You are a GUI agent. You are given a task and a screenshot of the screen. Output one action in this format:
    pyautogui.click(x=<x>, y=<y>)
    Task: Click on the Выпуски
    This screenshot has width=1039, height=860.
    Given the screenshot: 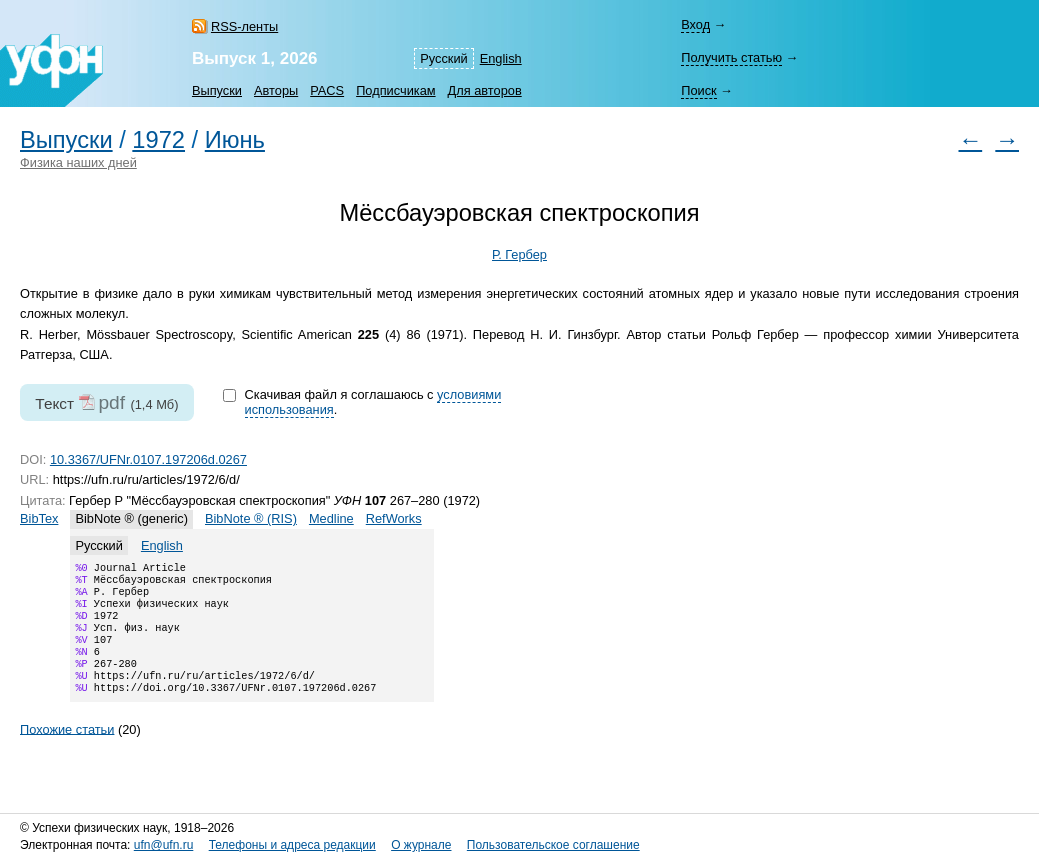 What is the action you would take?
    pyautogui.click(x=217, y=90)
    